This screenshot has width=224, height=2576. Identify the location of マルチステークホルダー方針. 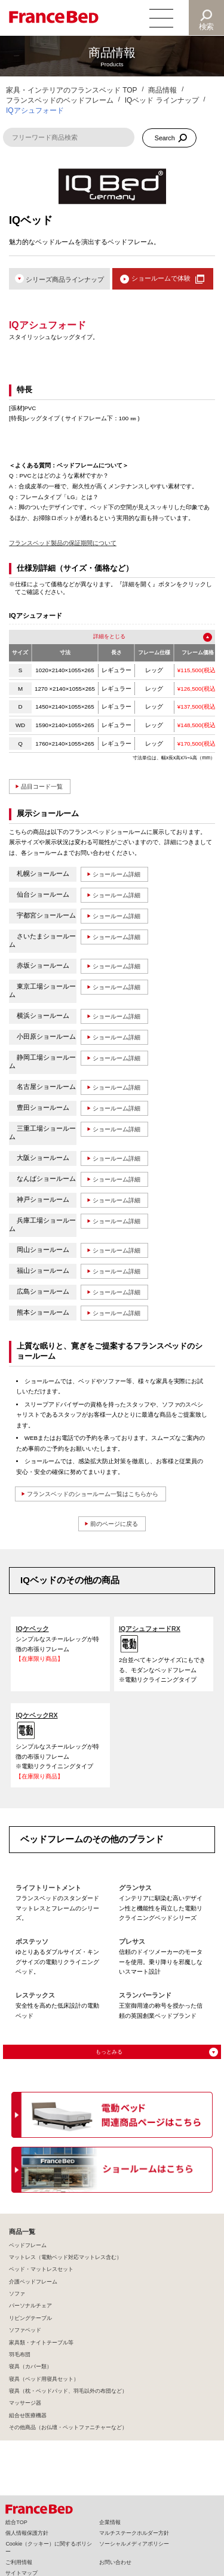
(134, 2533).